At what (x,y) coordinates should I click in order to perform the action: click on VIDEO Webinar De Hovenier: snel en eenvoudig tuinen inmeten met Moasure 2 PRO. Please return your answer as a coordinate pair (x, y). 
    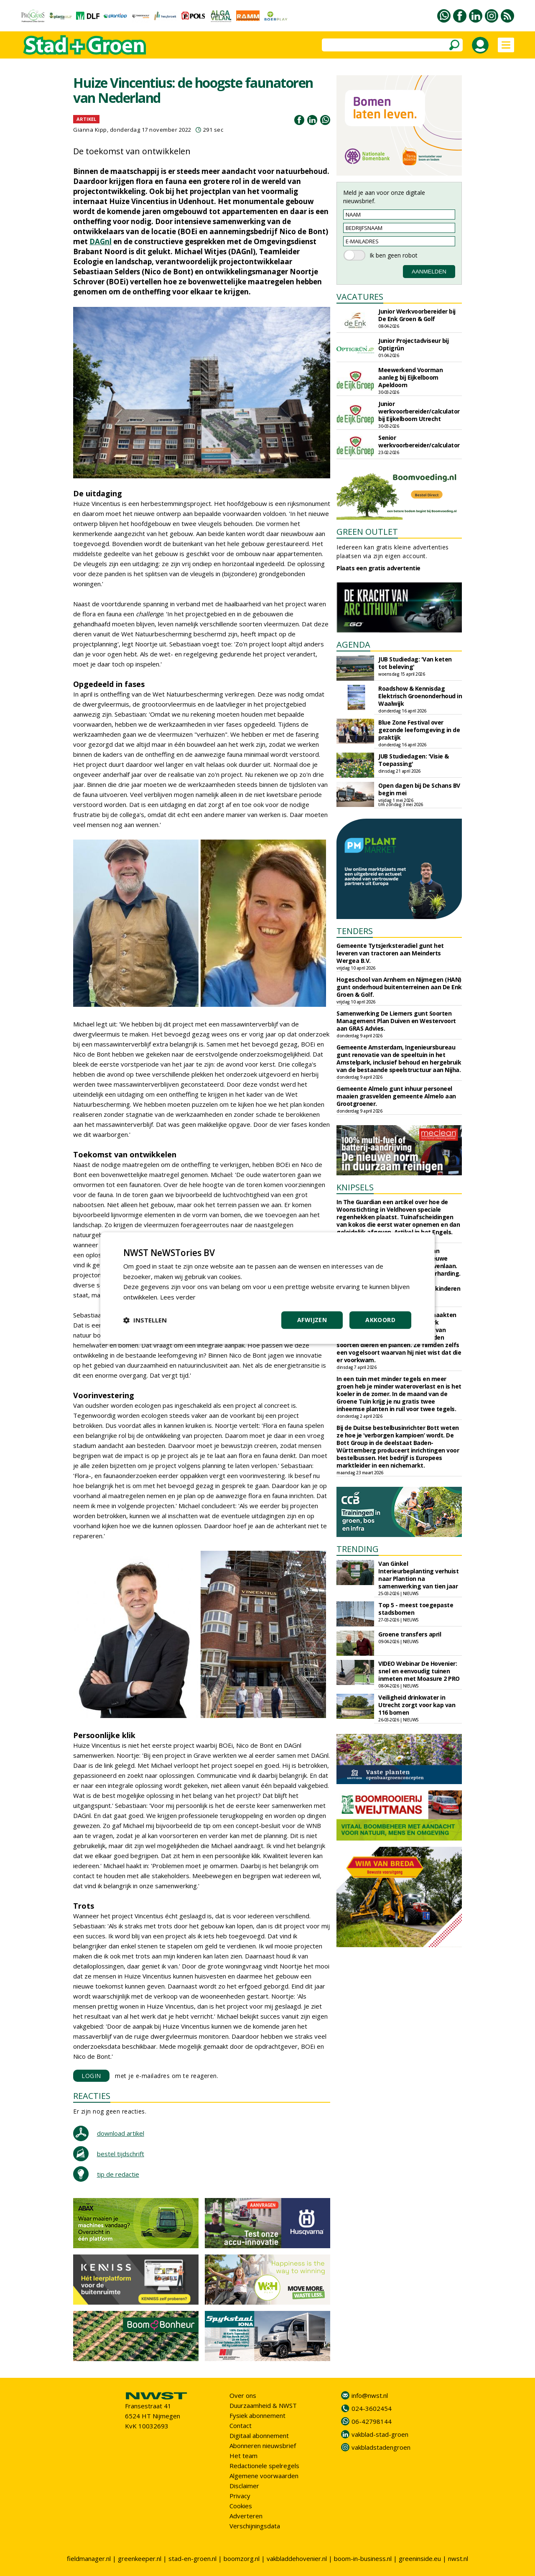
    Looking at the image, I should click on (419, 1670).